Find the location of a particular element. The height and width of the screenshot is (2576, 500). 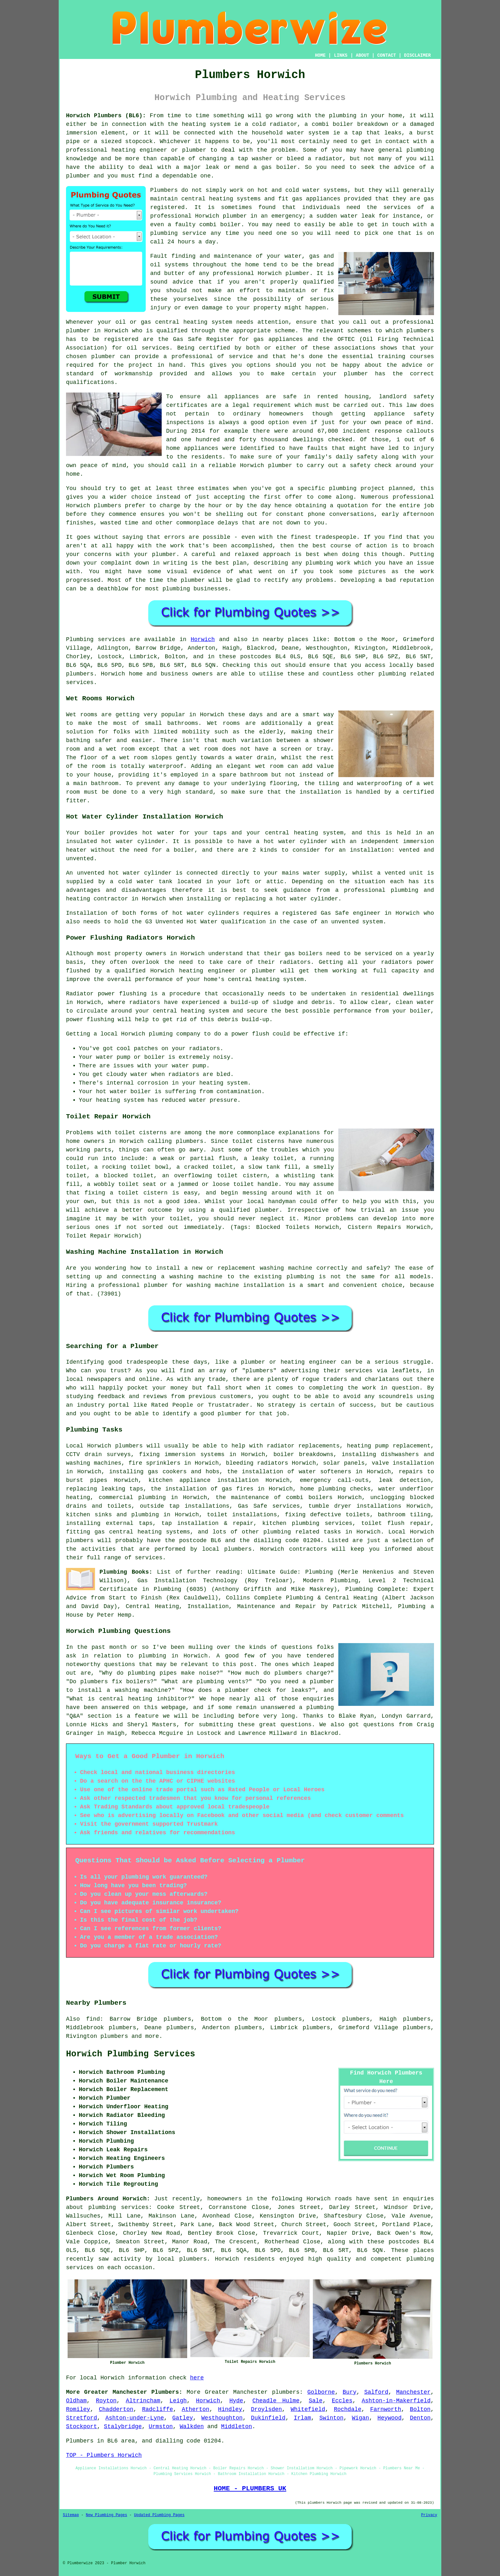

Horwich is located at coordinates (203, 639).